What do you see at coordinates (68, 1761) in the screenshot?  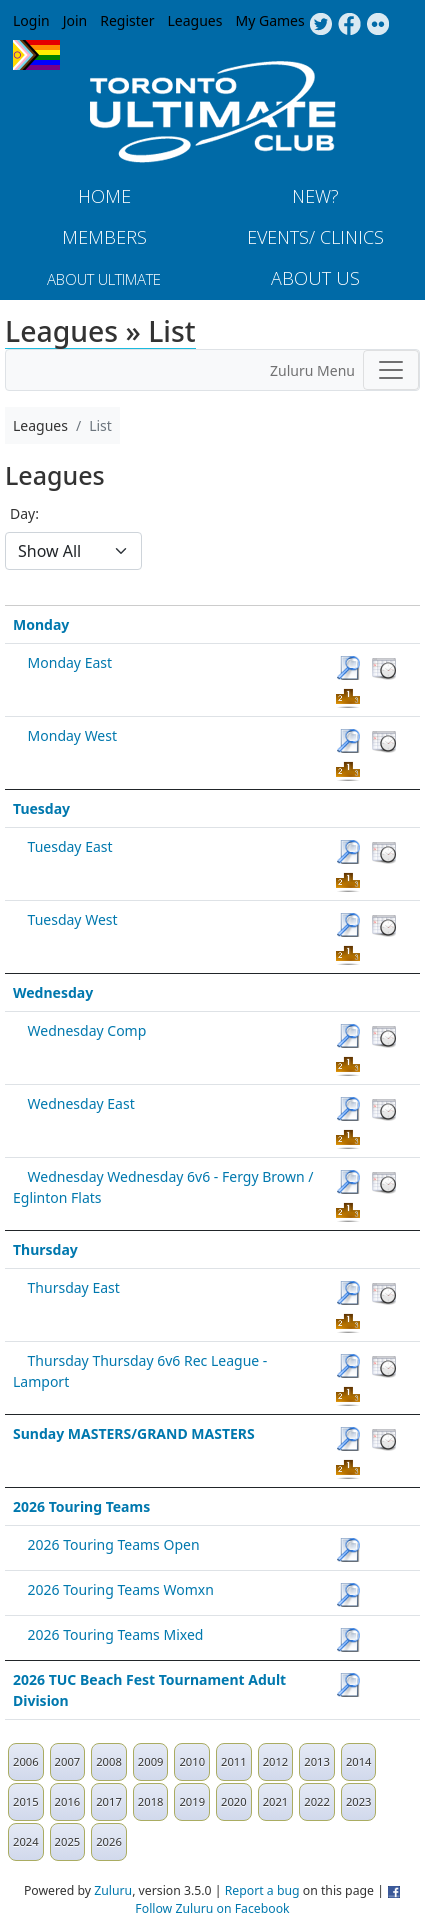 I see `2007` at bounding box center [68, 1761].